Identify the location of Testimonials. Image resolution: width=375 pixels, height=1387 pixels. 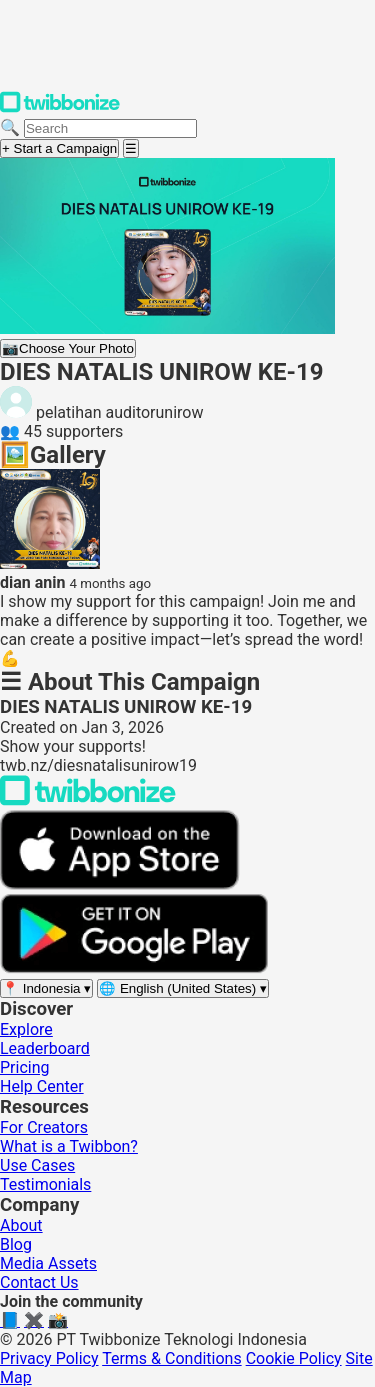
(45, 1184).